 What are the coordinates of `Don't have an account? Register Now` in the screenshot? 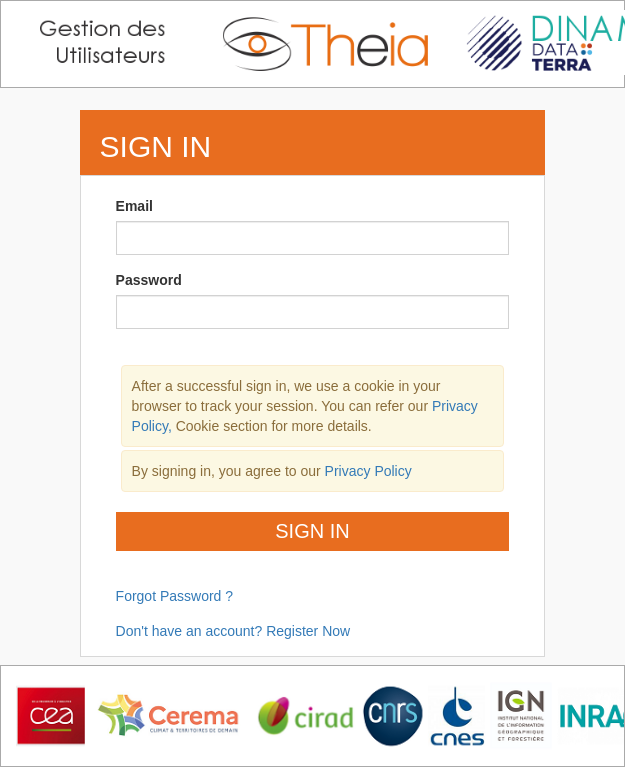 It's located at (233, 631).